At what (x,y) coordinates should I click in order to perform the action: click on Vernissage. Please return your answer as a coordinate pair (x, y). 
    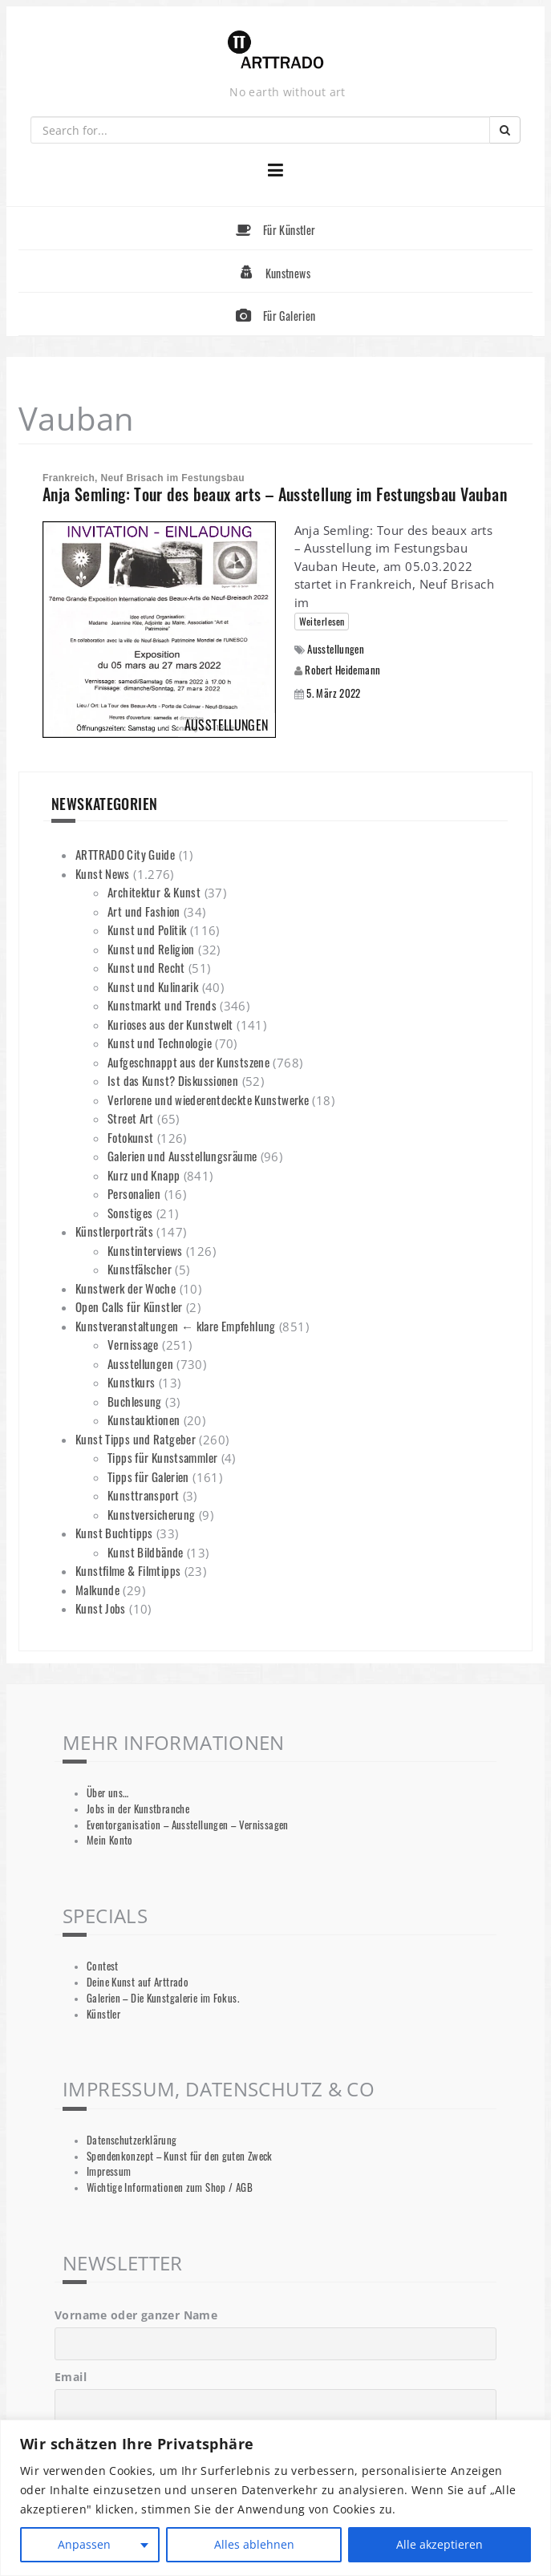
    Looking at the image, I should click on (133, 1344).